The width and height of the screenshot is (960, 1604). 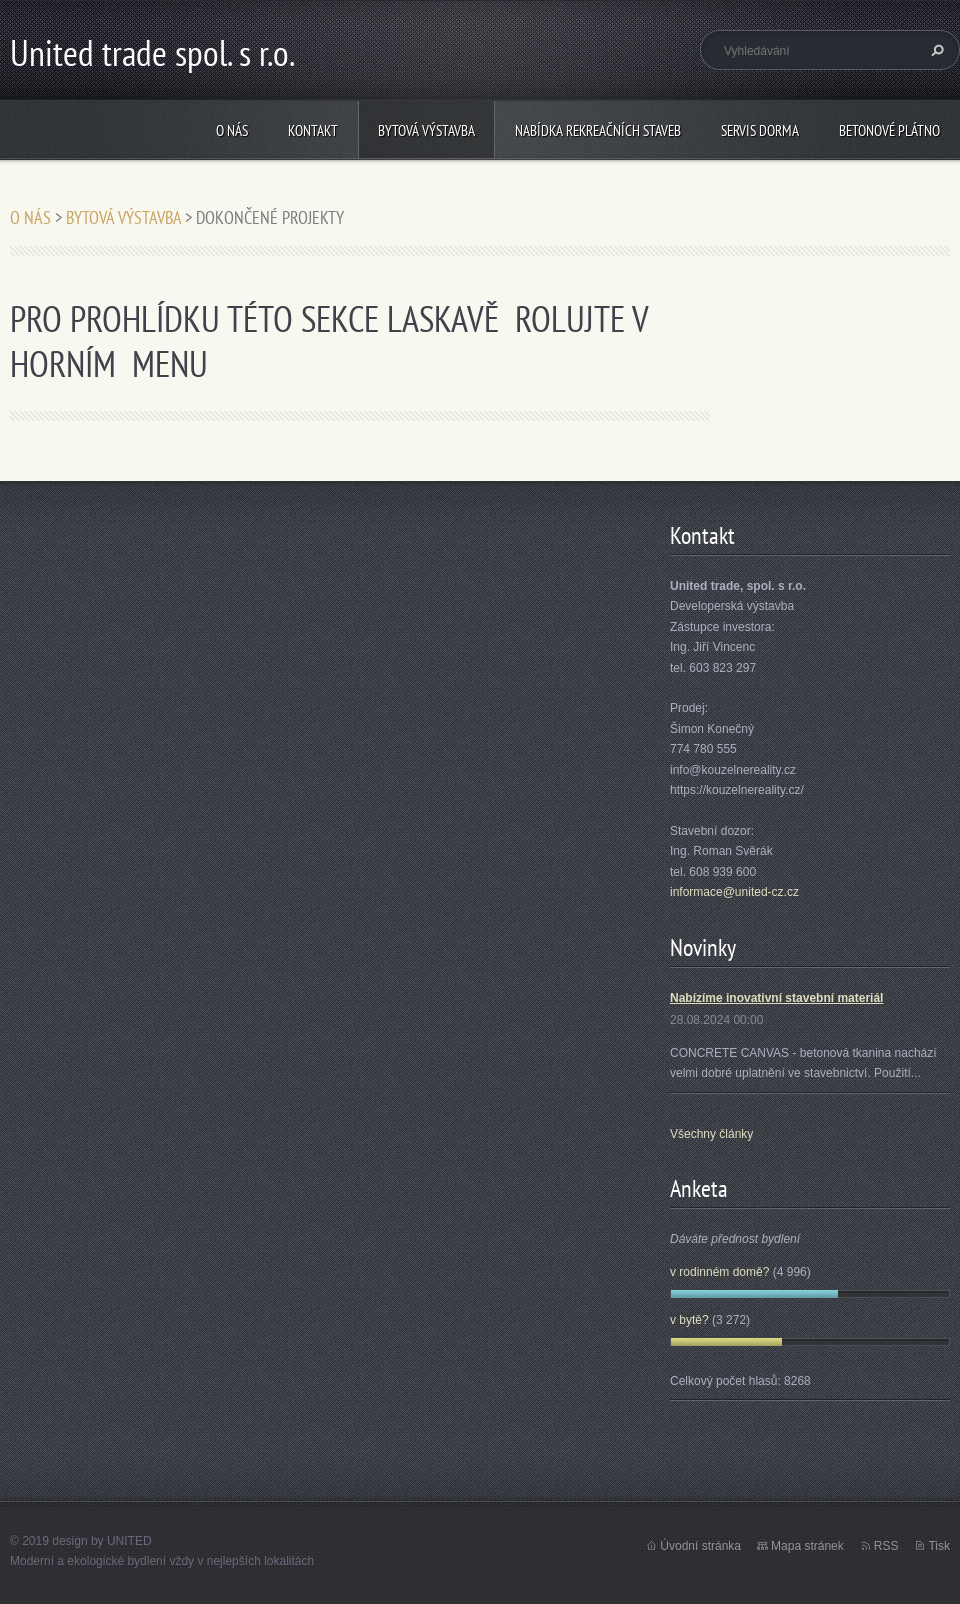 I want to click on RSS, so click(x=886, y=1546).